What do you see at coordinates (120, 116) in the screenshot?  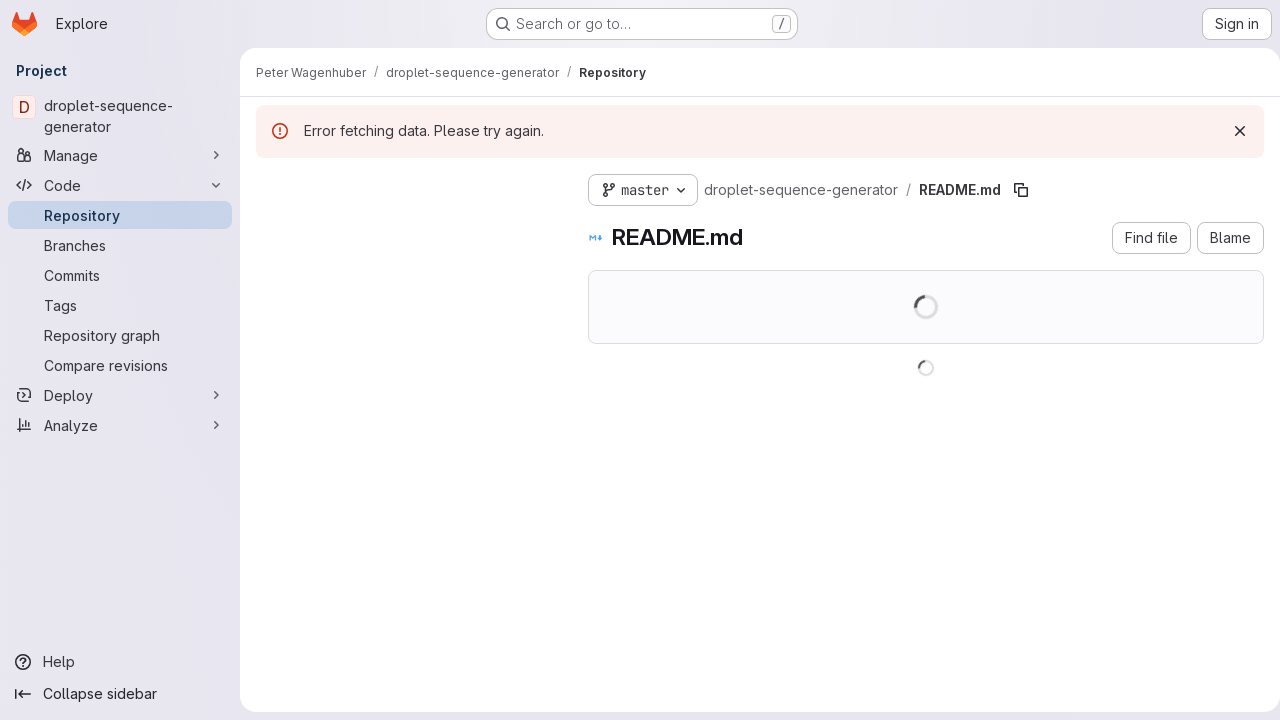 I see `[droplet-sequence-generator]` at bounding box center [120, 116].